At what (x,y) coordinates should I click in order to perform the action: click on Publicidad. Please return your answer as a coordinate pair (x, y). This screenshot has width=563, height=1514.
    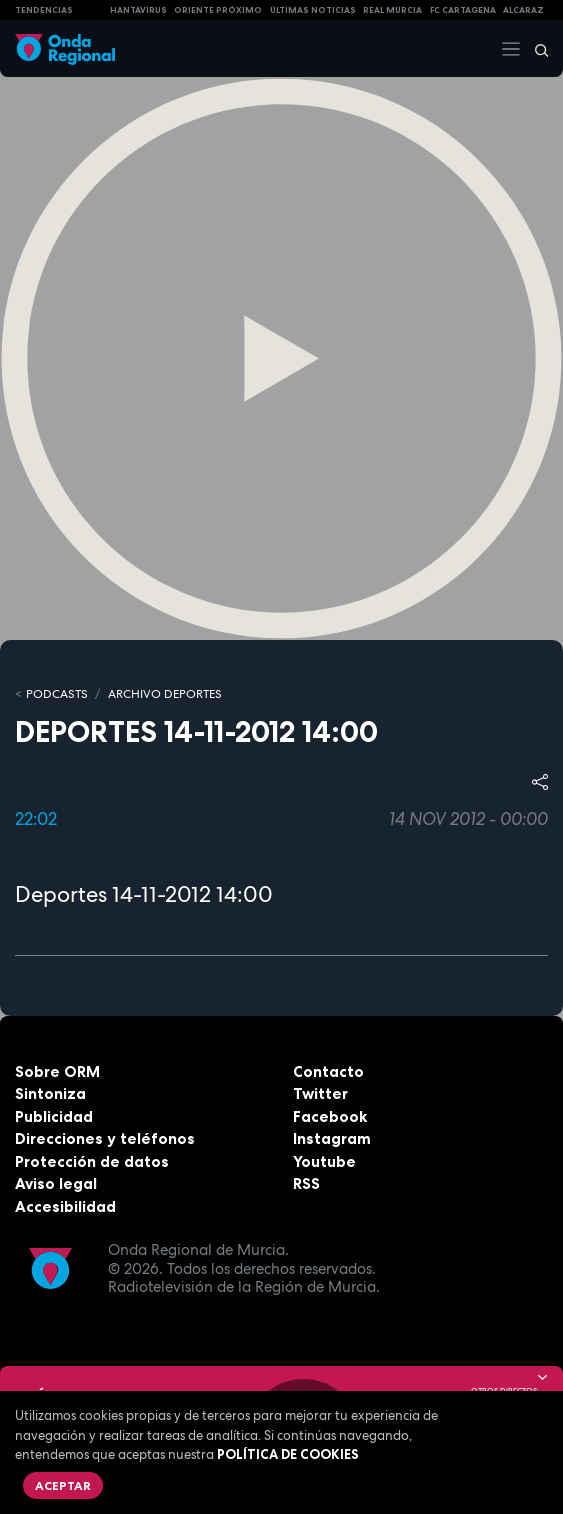
    Looking at the image, I should click on (54, 1116).